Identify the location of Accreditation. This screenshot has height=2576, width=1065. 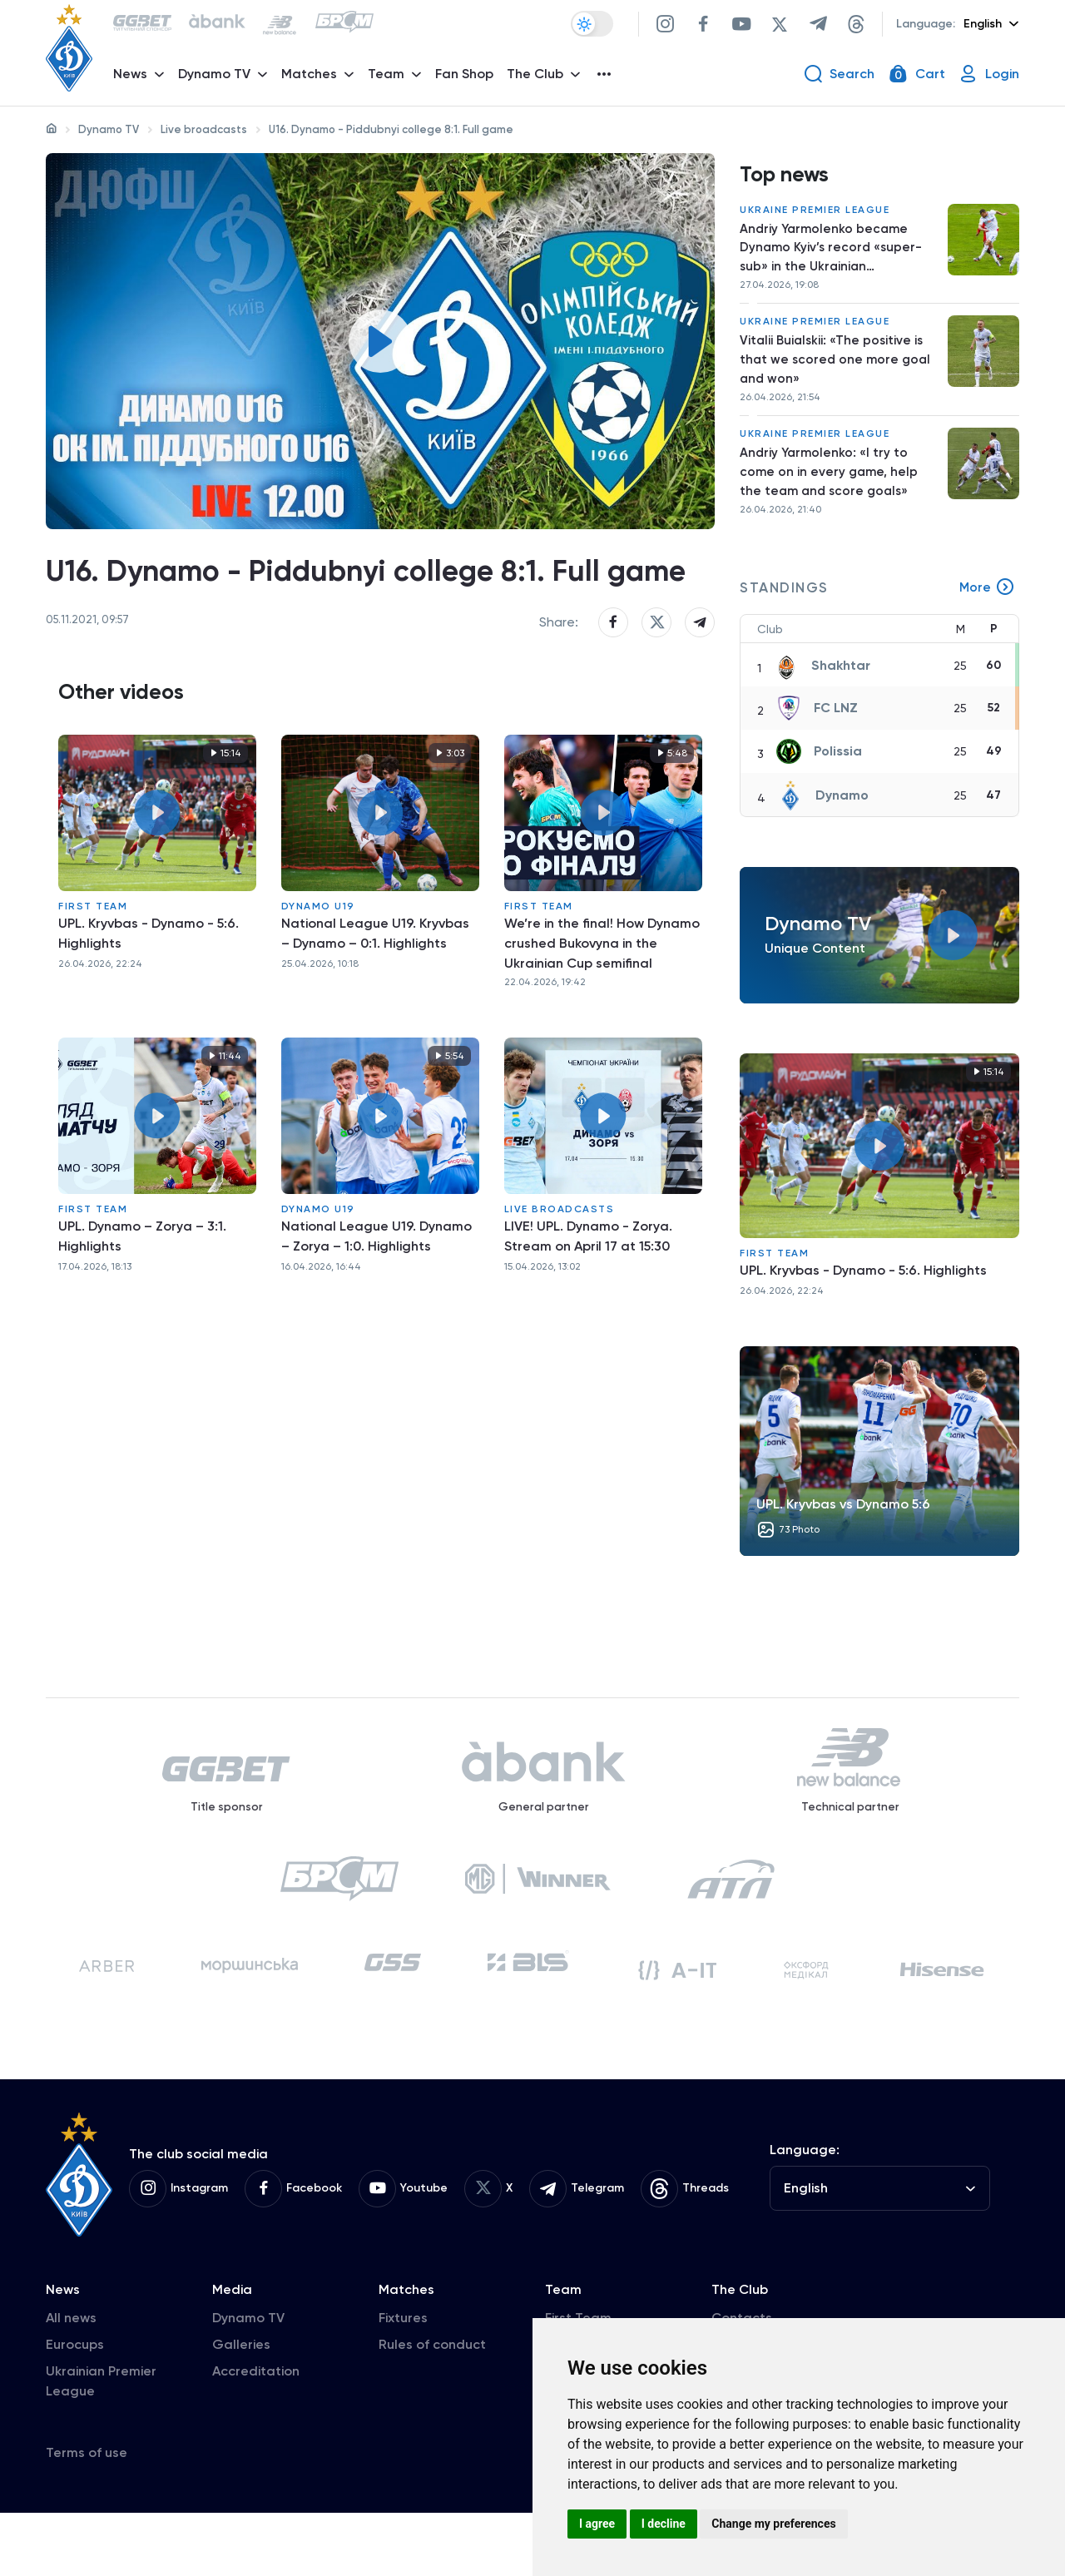
(256, 2434).